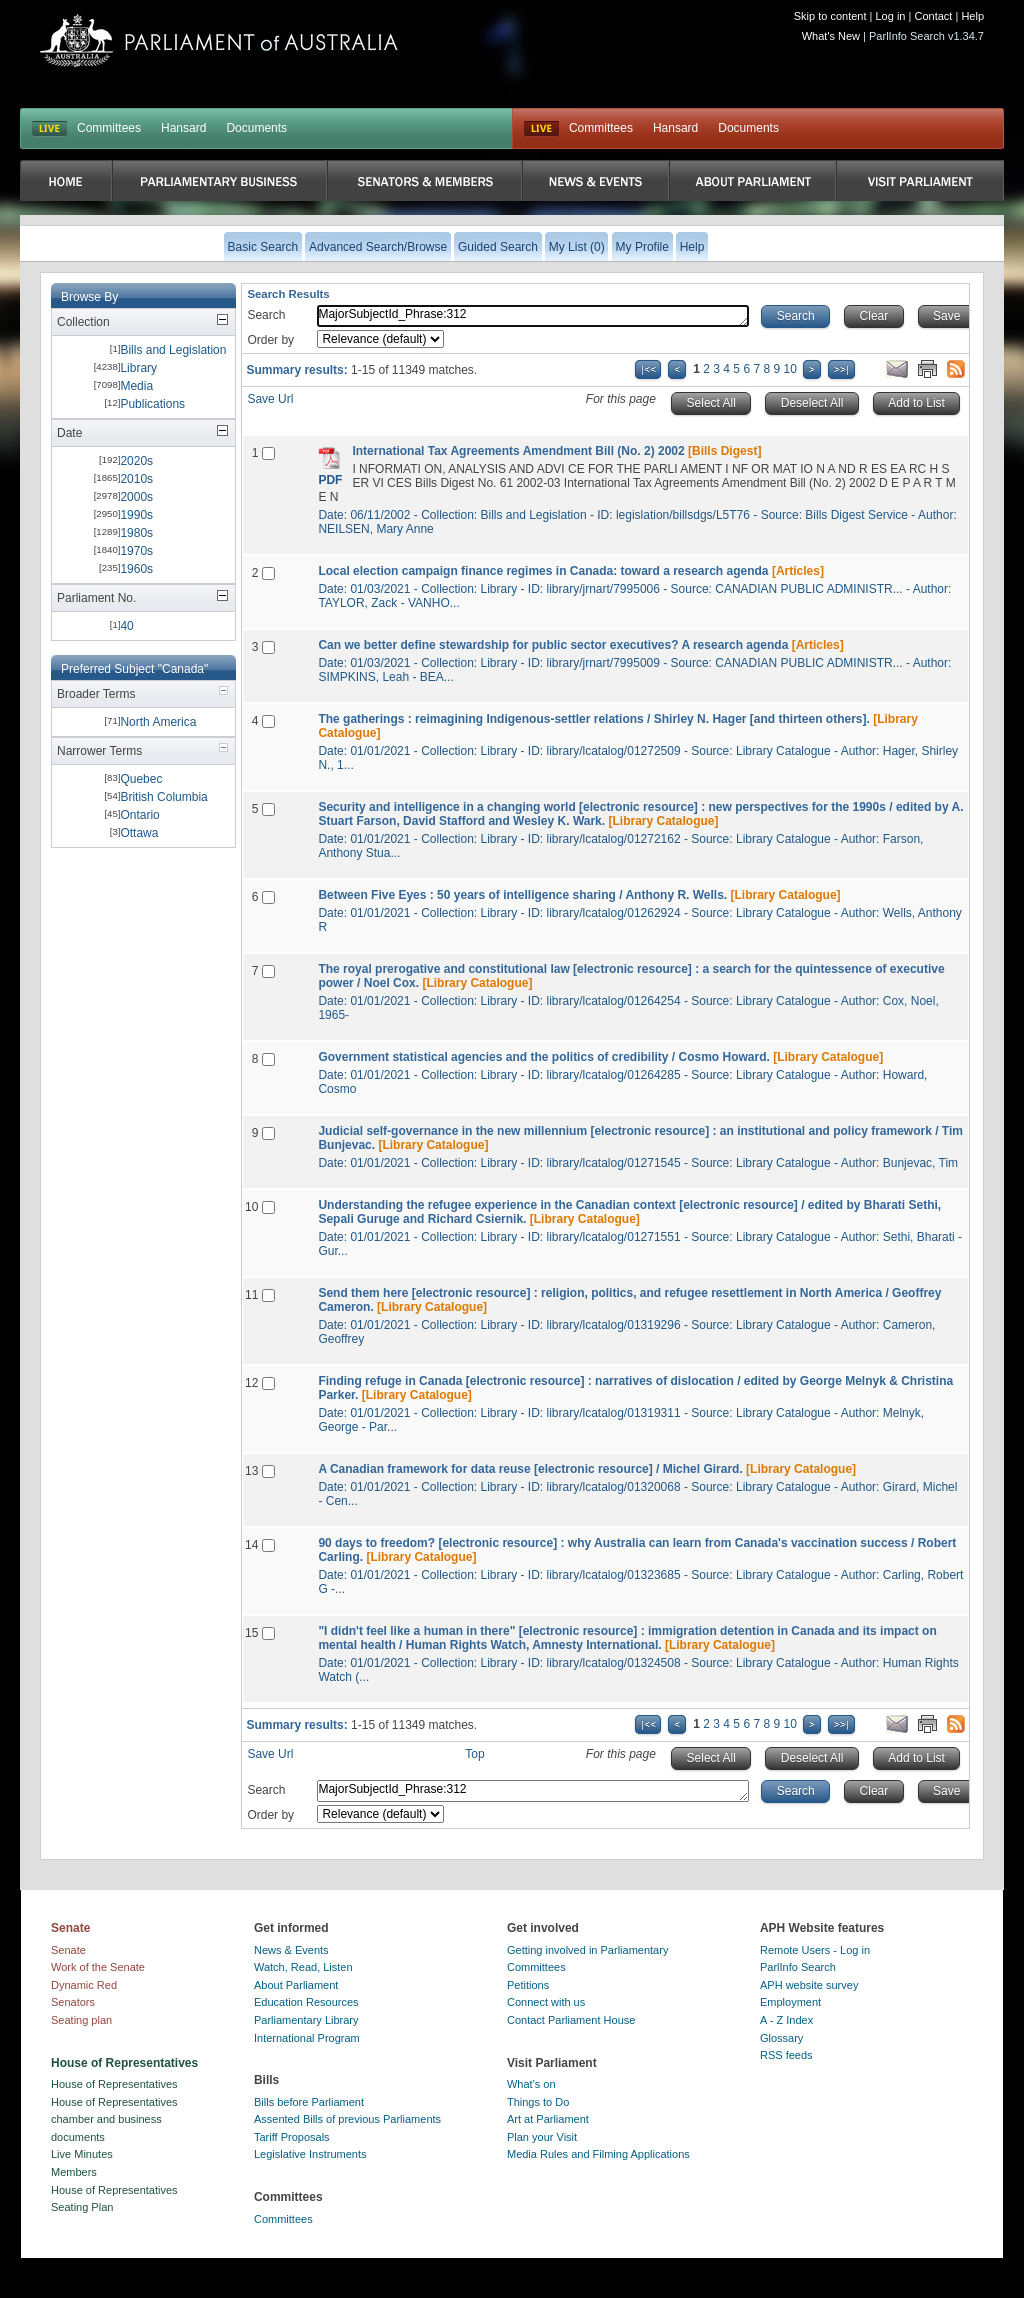 The image size is (1024, 2298). What do you see at coordinates (571, 2020) in the screenshot?
I see `Contact Parliament House` at bounding box center [571, 2020].